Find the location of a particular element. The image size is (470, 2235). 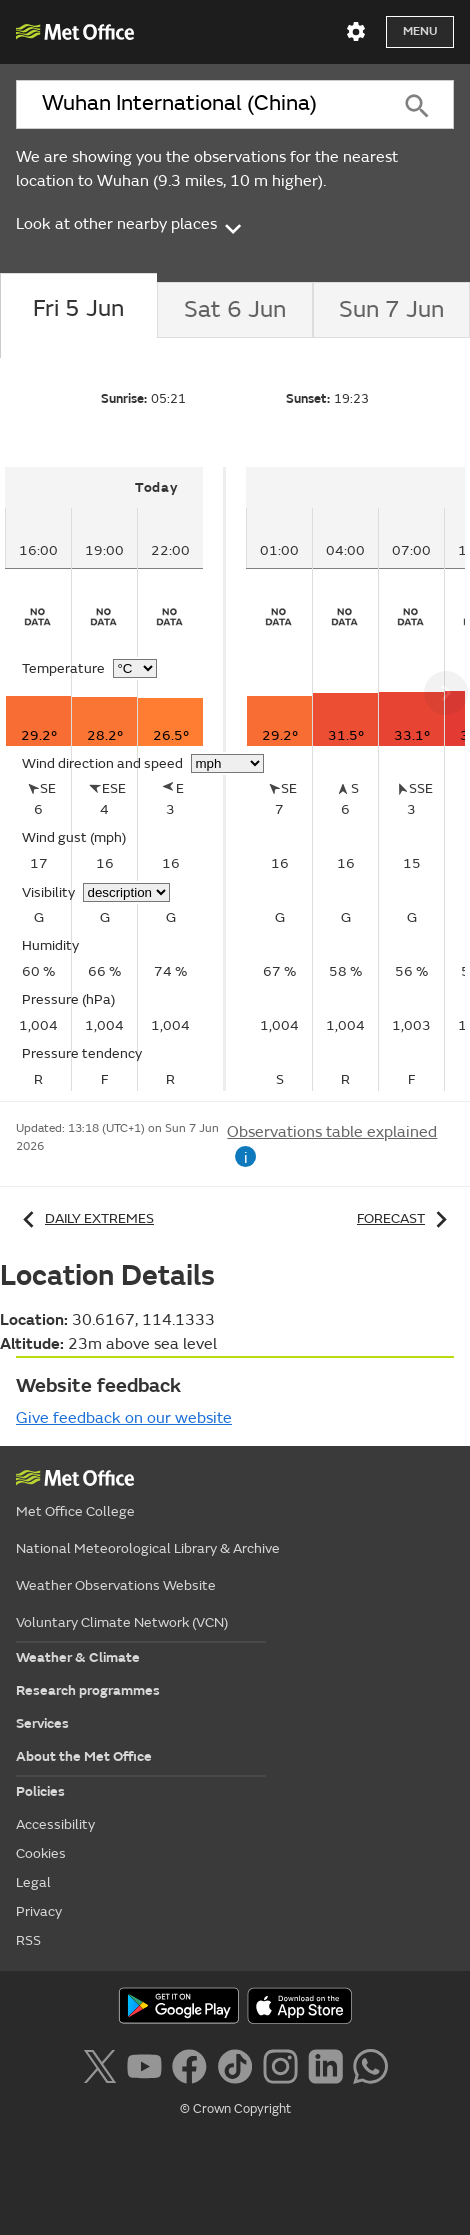

[Follow us on X] is located at coordinates (99, 2064).